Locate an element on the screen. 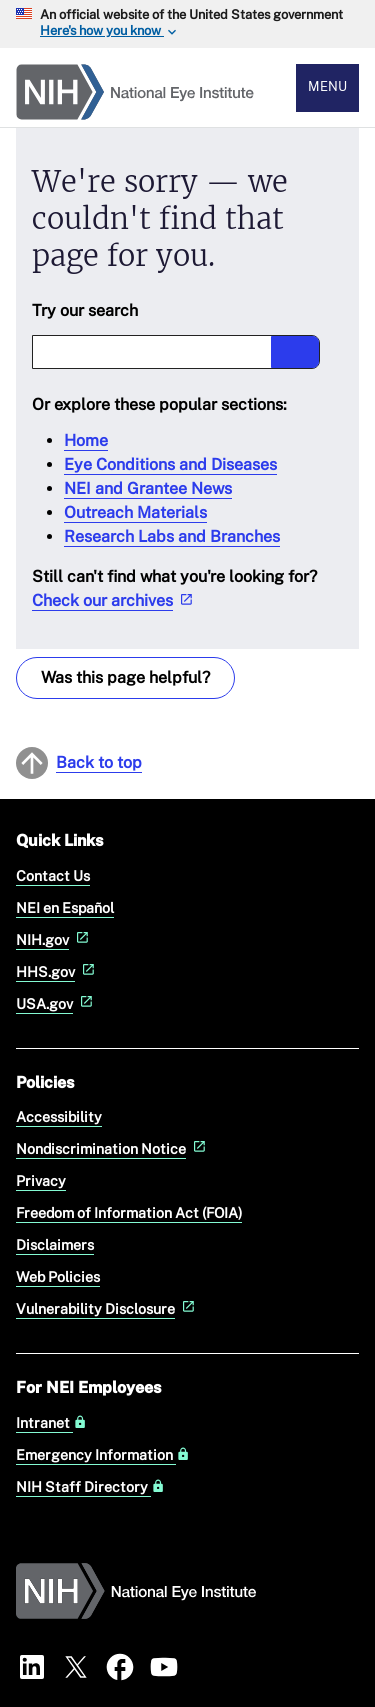 This screenshot has width=375, height=1707. NEI en Español is located at coordinates (65, 907).